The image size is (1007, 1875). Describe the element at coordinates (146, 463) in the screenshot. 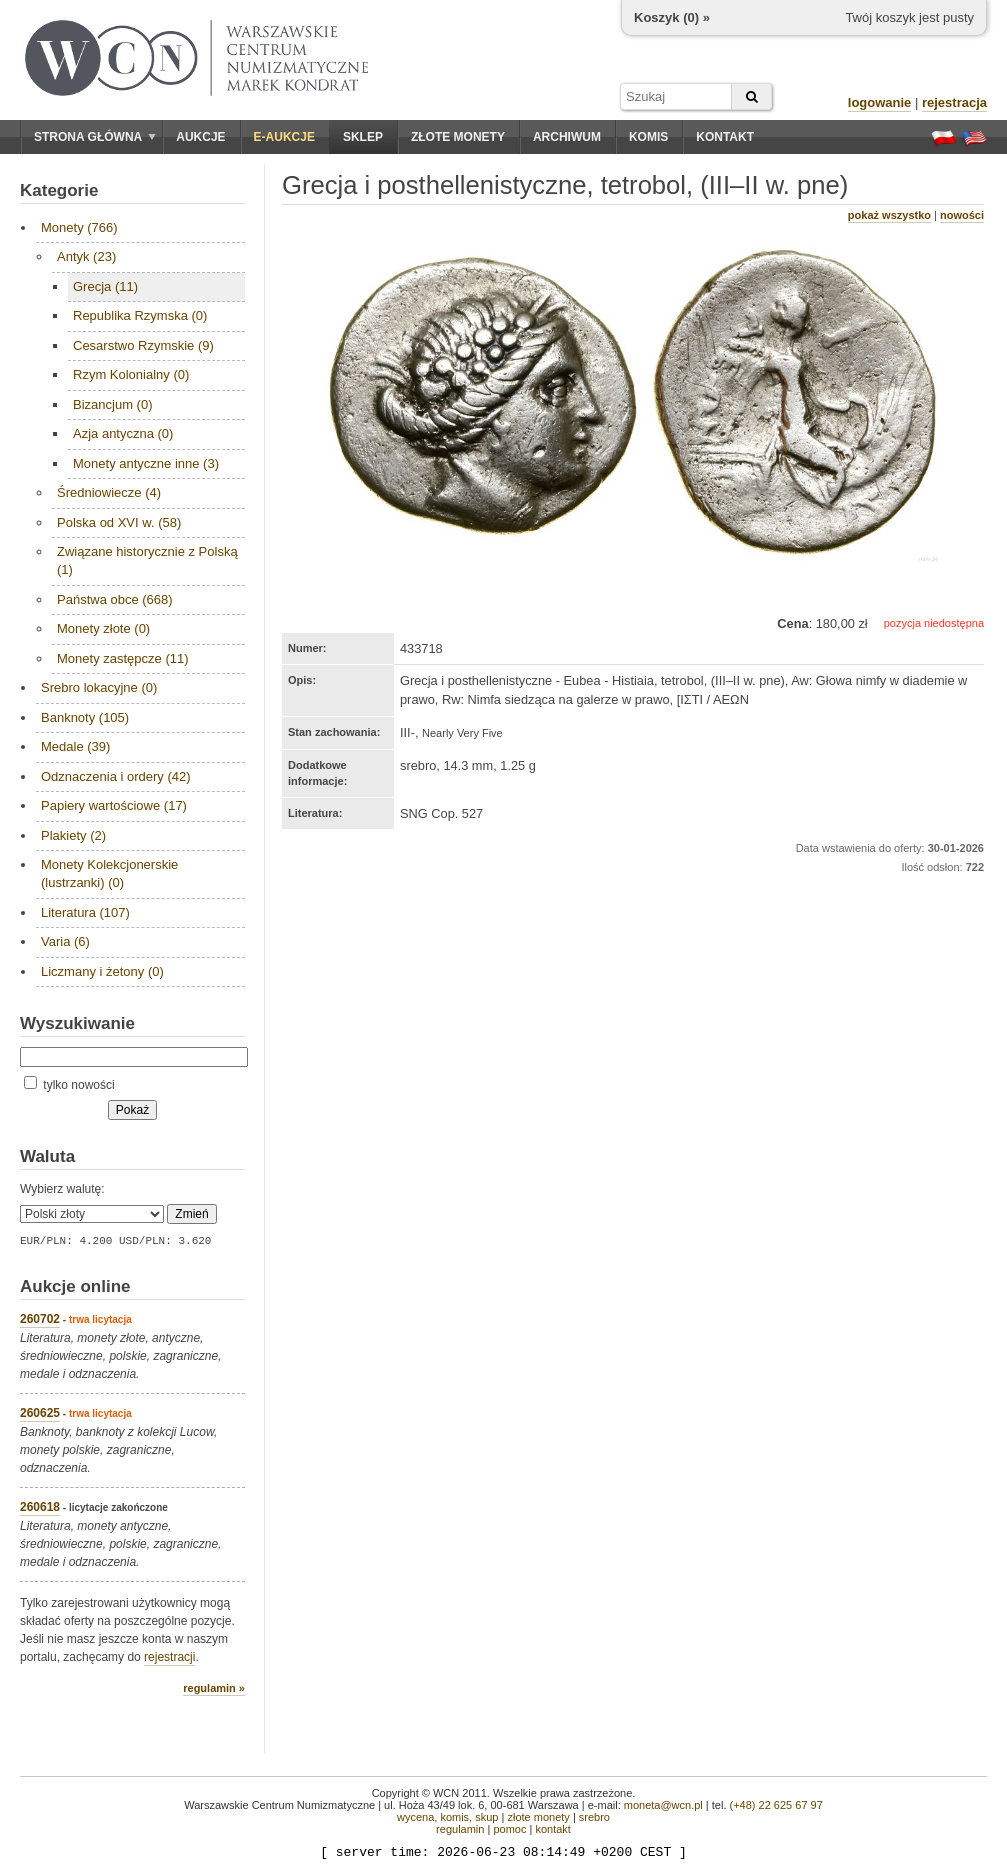

I see `Monety antyczne inne (3)` at that location.